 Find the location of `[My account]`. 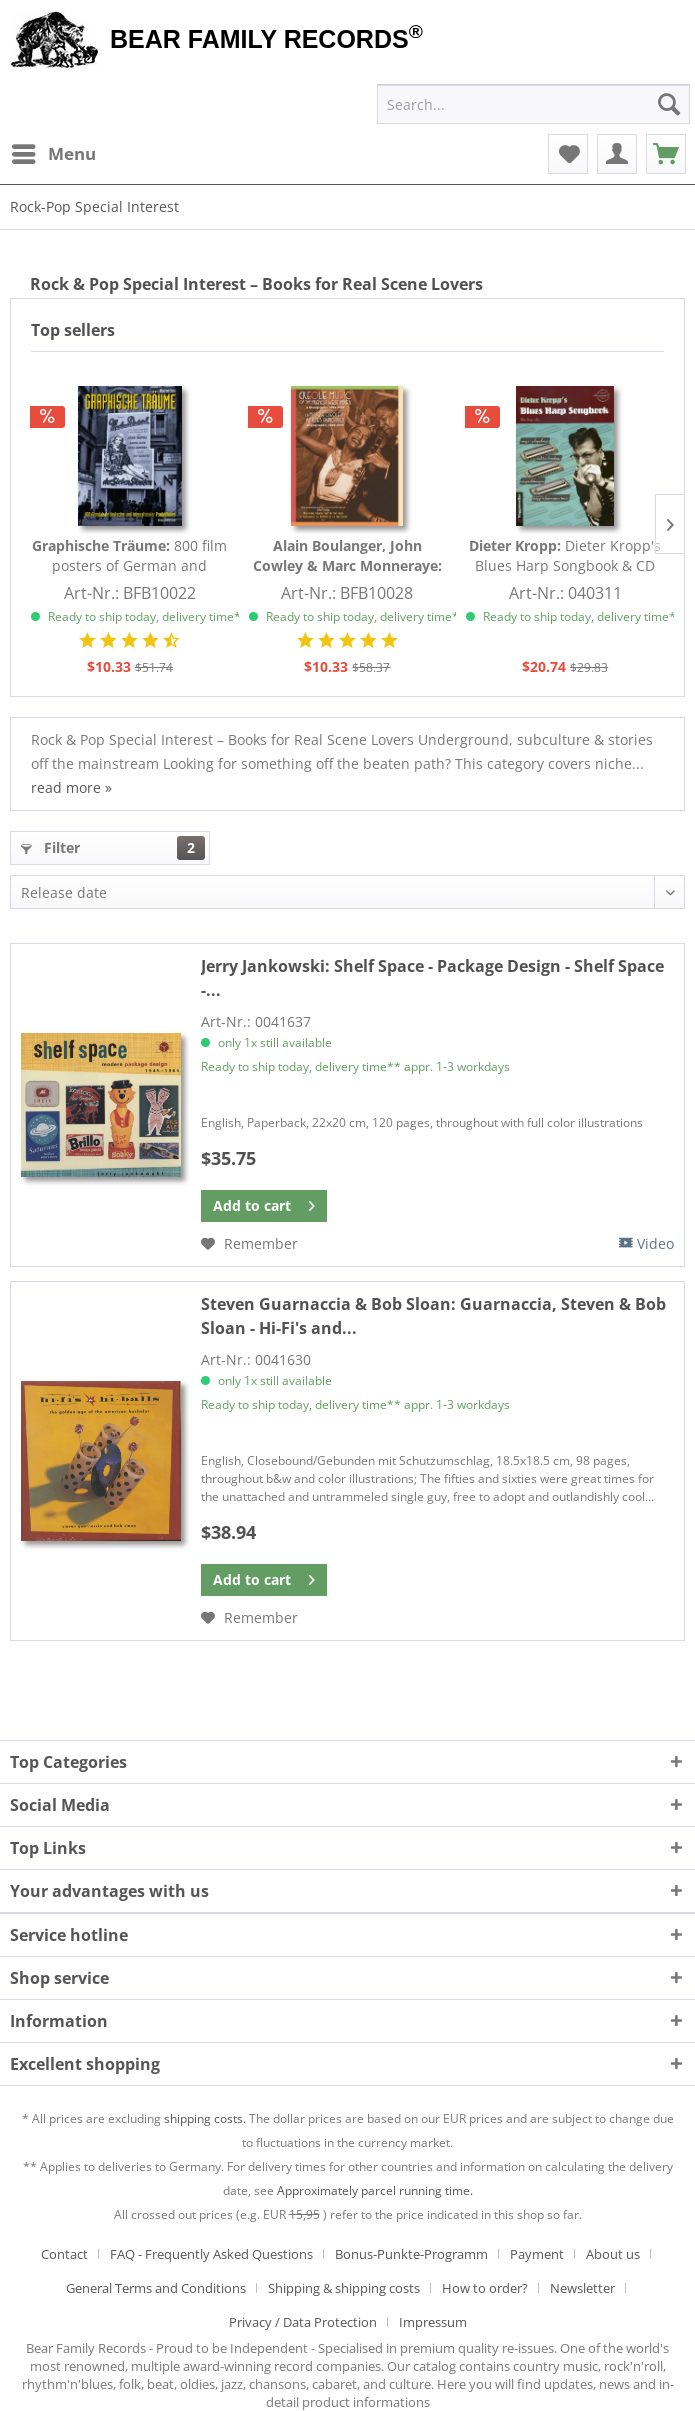

[My account] is located at coordinates (617, 154).